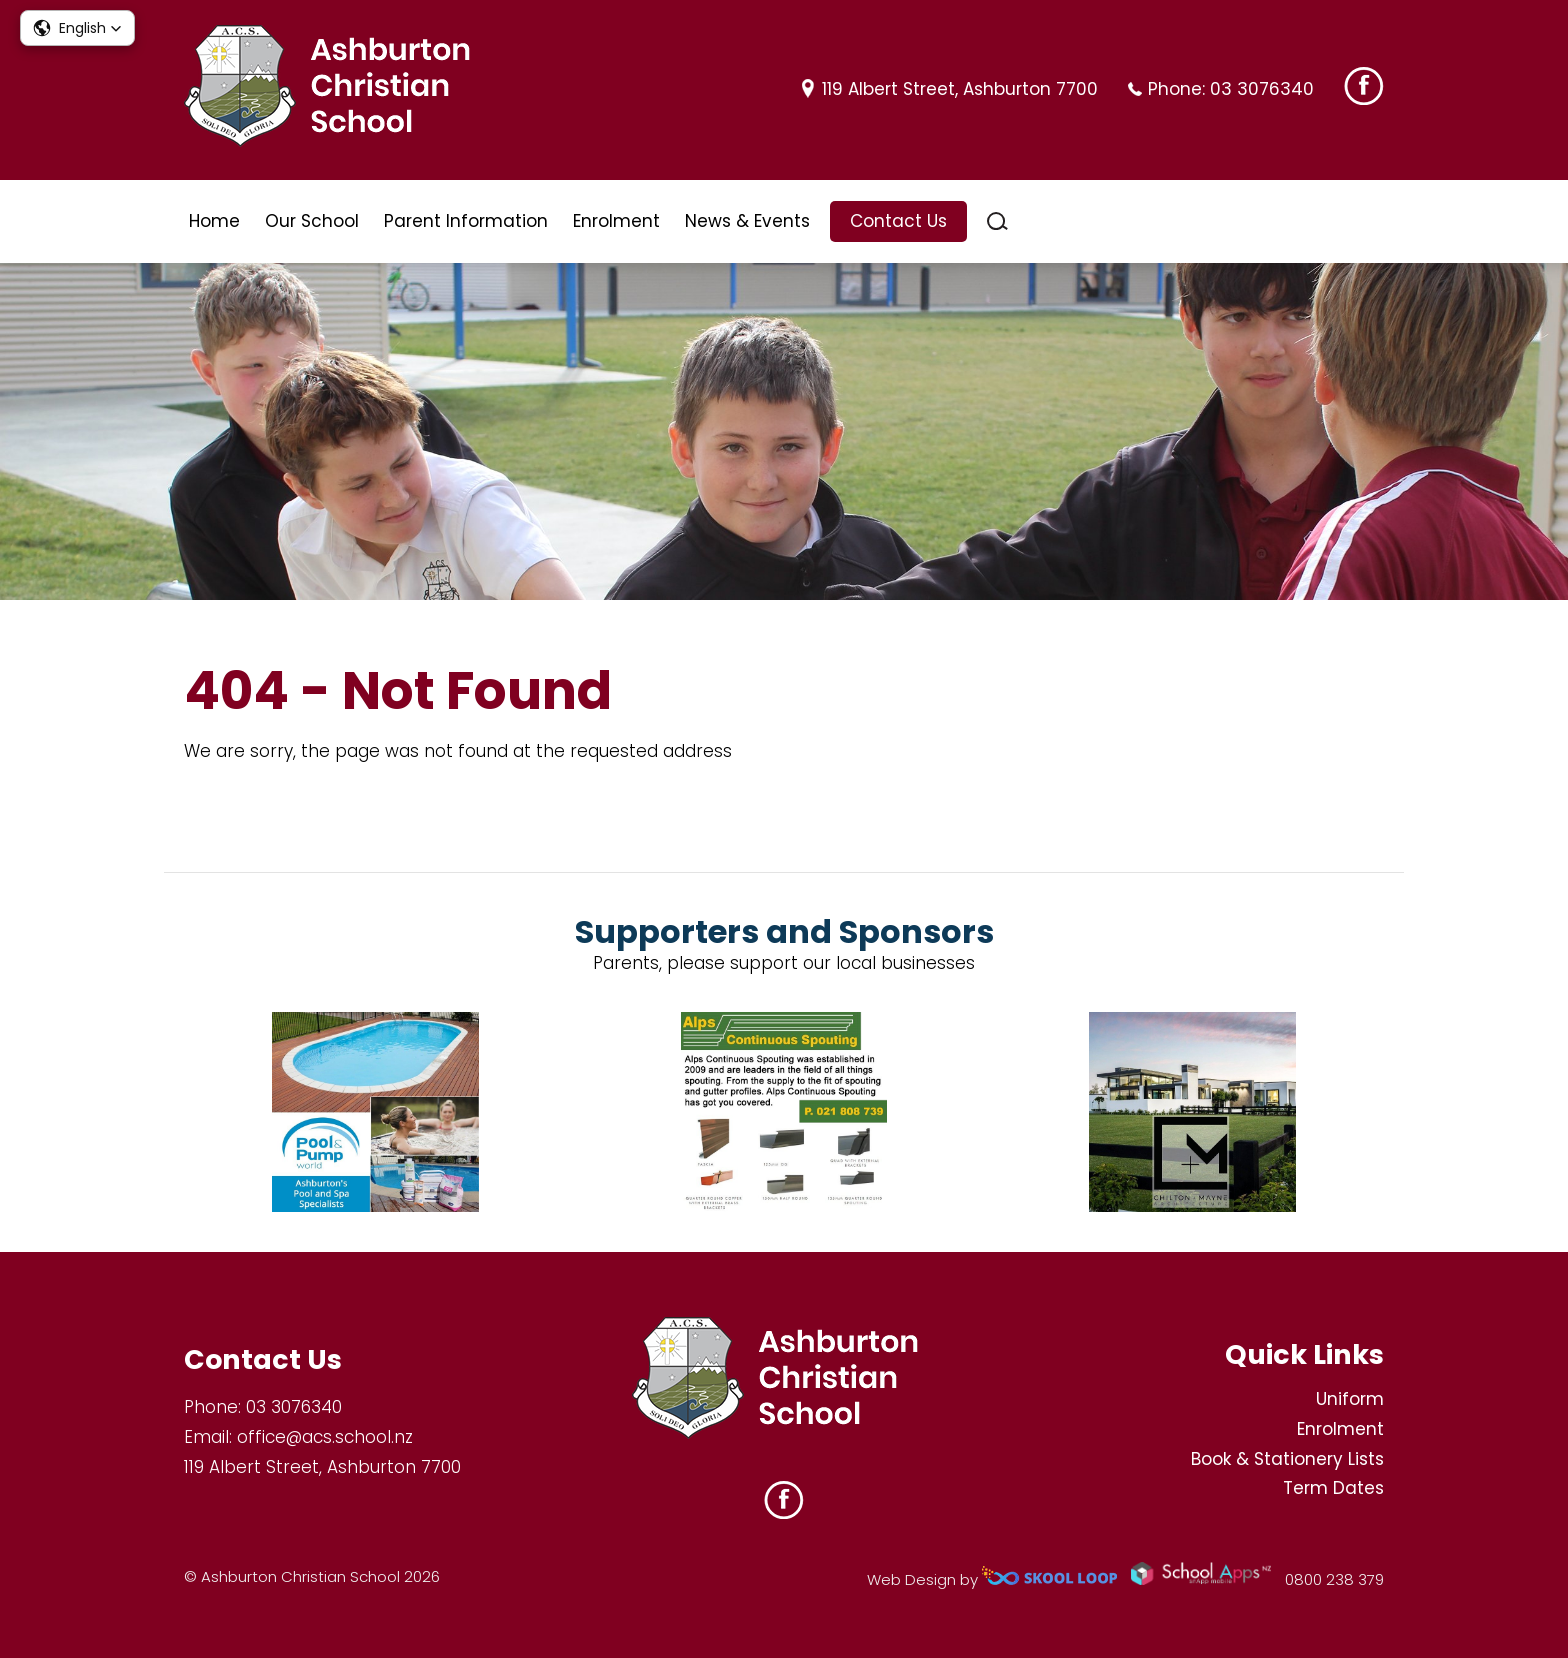  What do you see at coordinates (325, 1437) in the screenshot?
I see `office@acs.school.nz` at bounding box center [325, 1437].